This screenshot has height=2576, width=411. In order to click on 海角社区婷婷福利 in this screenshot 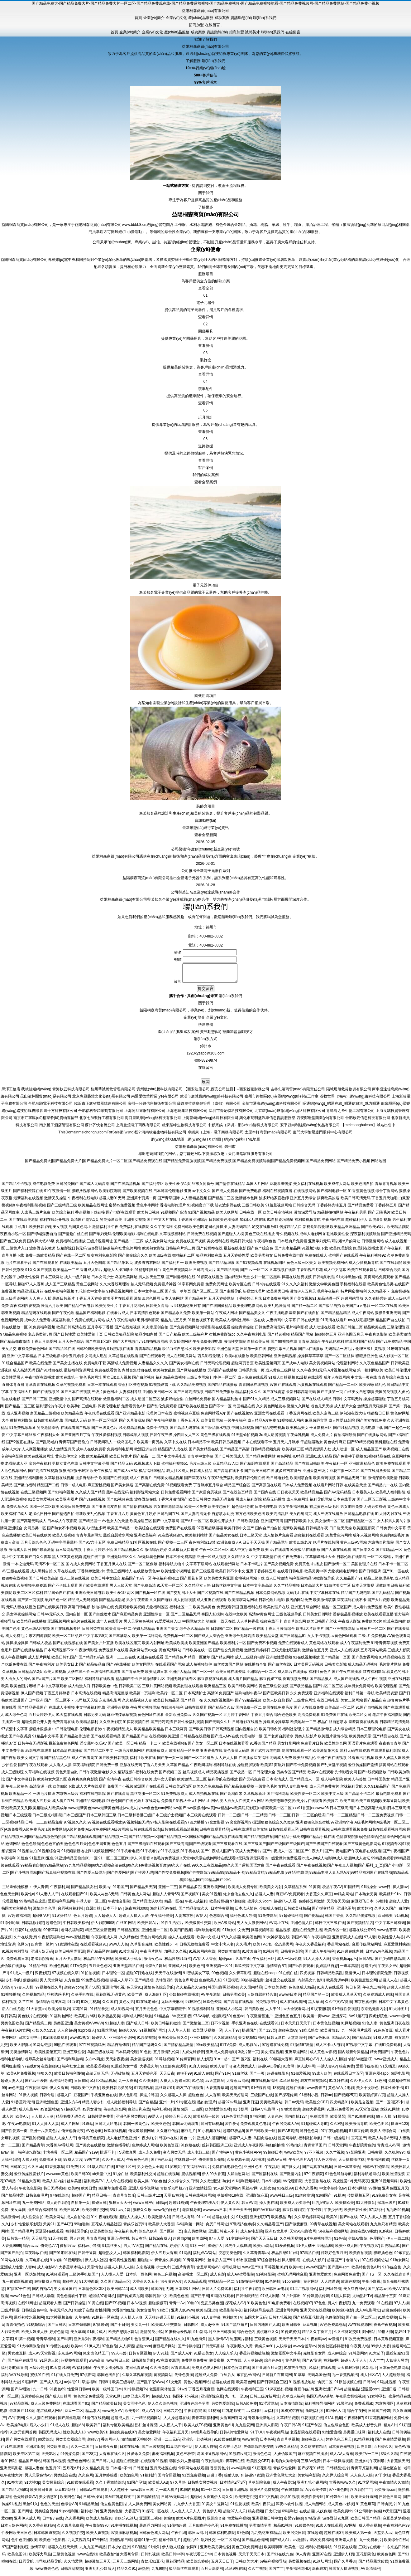, I will do `click(333, 2350)`.